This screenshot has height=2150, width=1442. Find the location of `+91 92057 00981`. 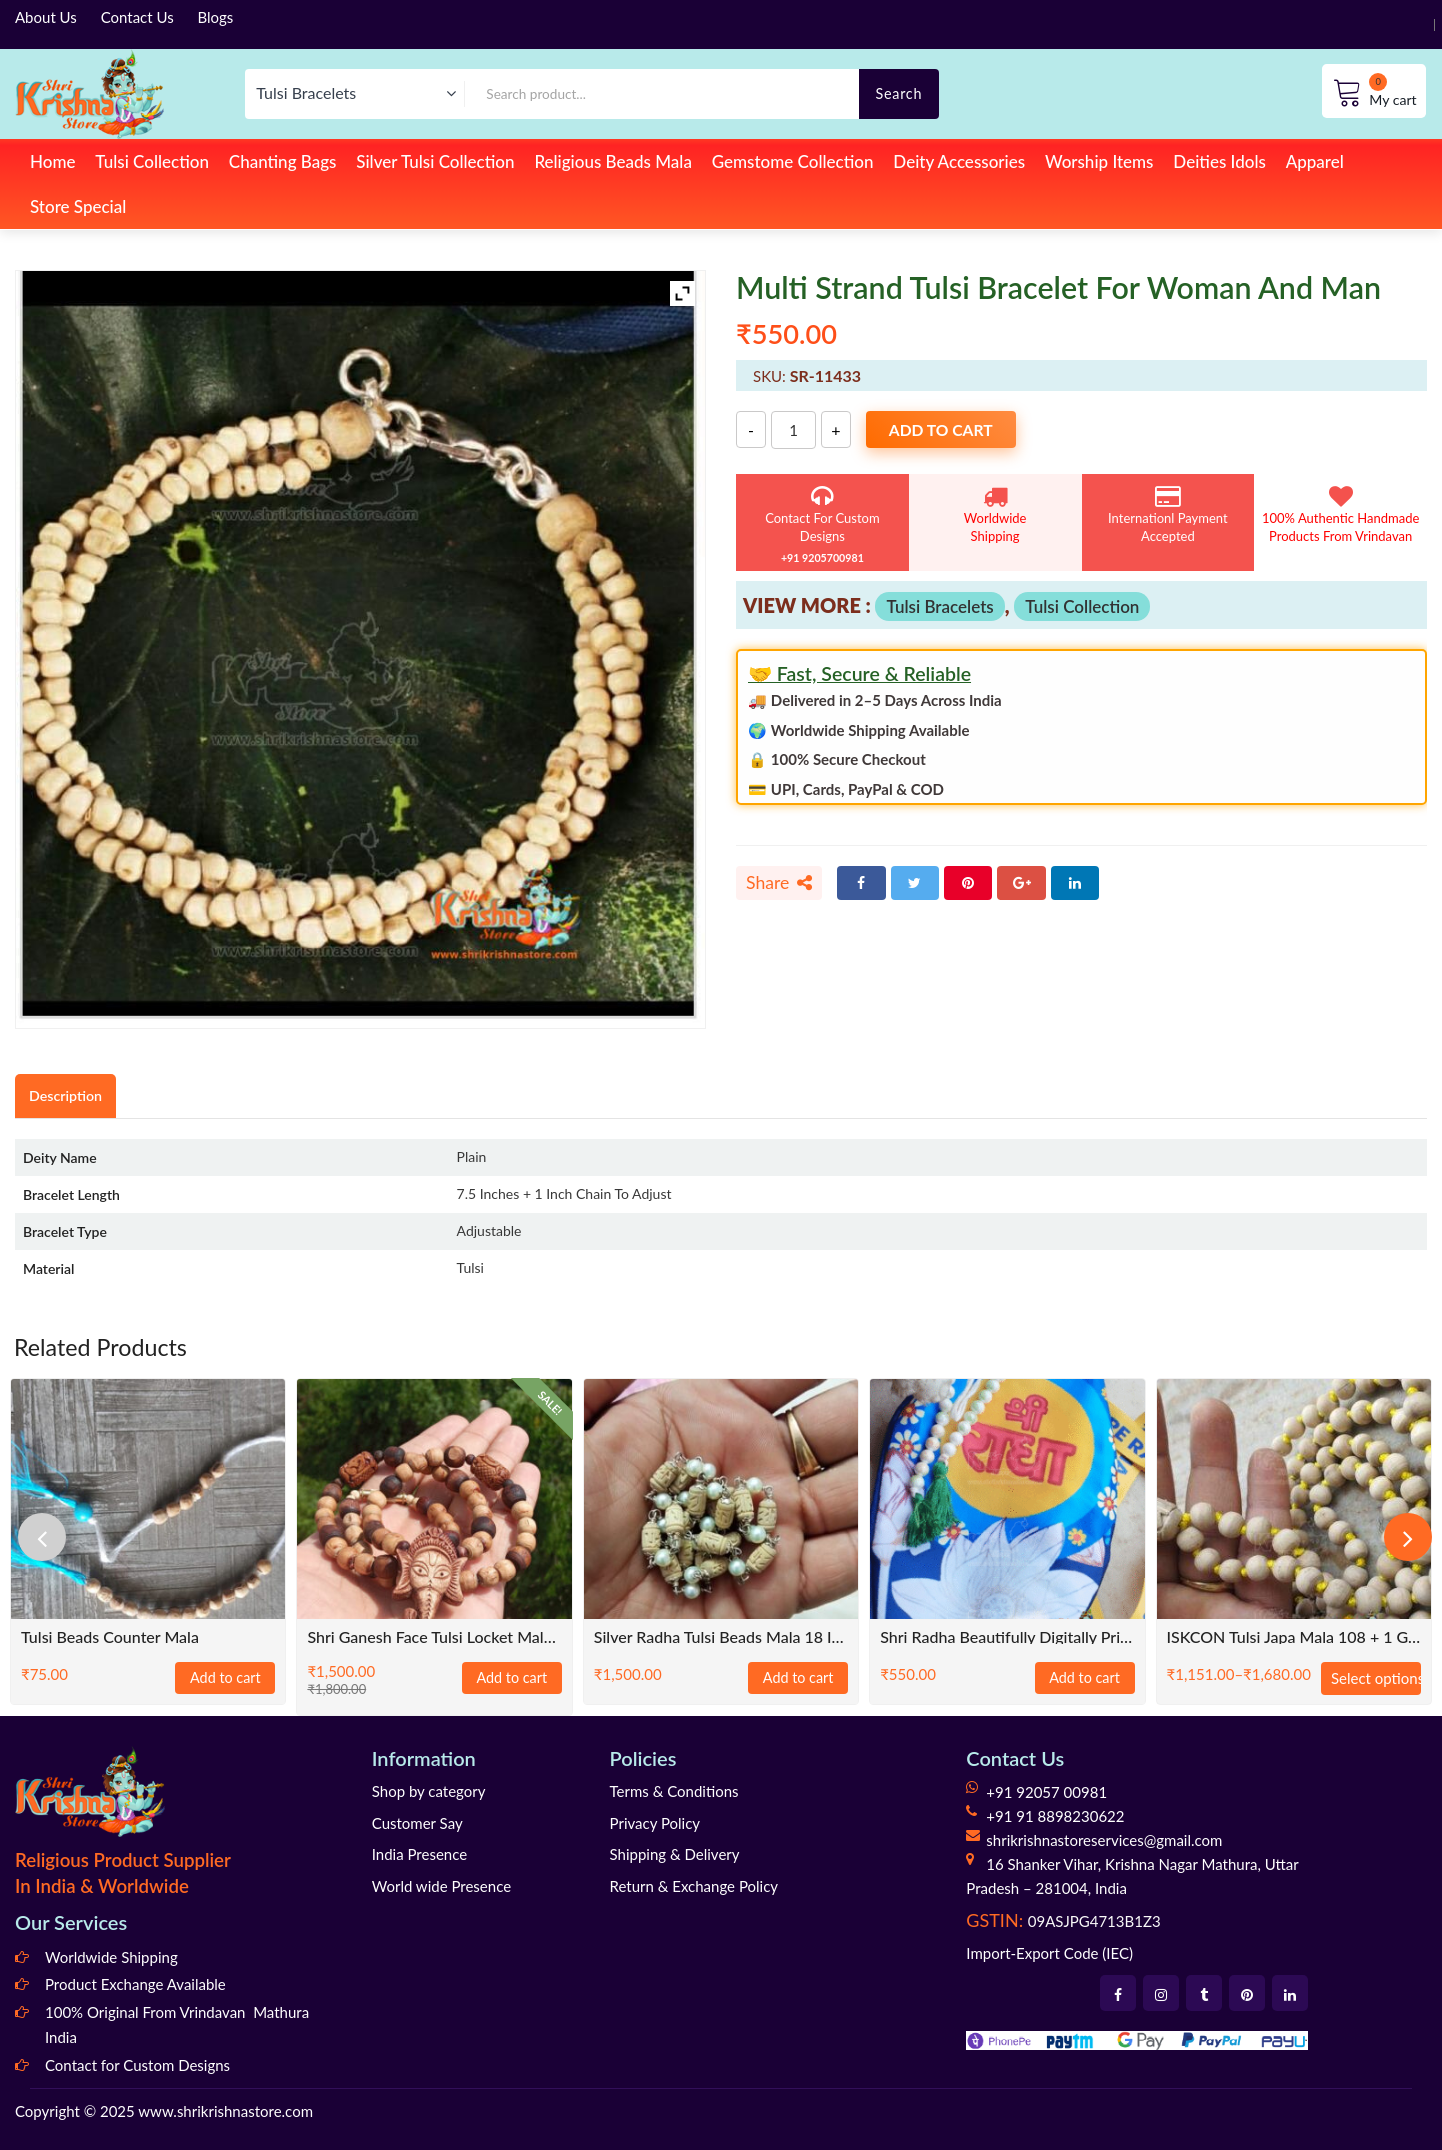

+91 92057 00981 is located at coordinates (1046, 1792).